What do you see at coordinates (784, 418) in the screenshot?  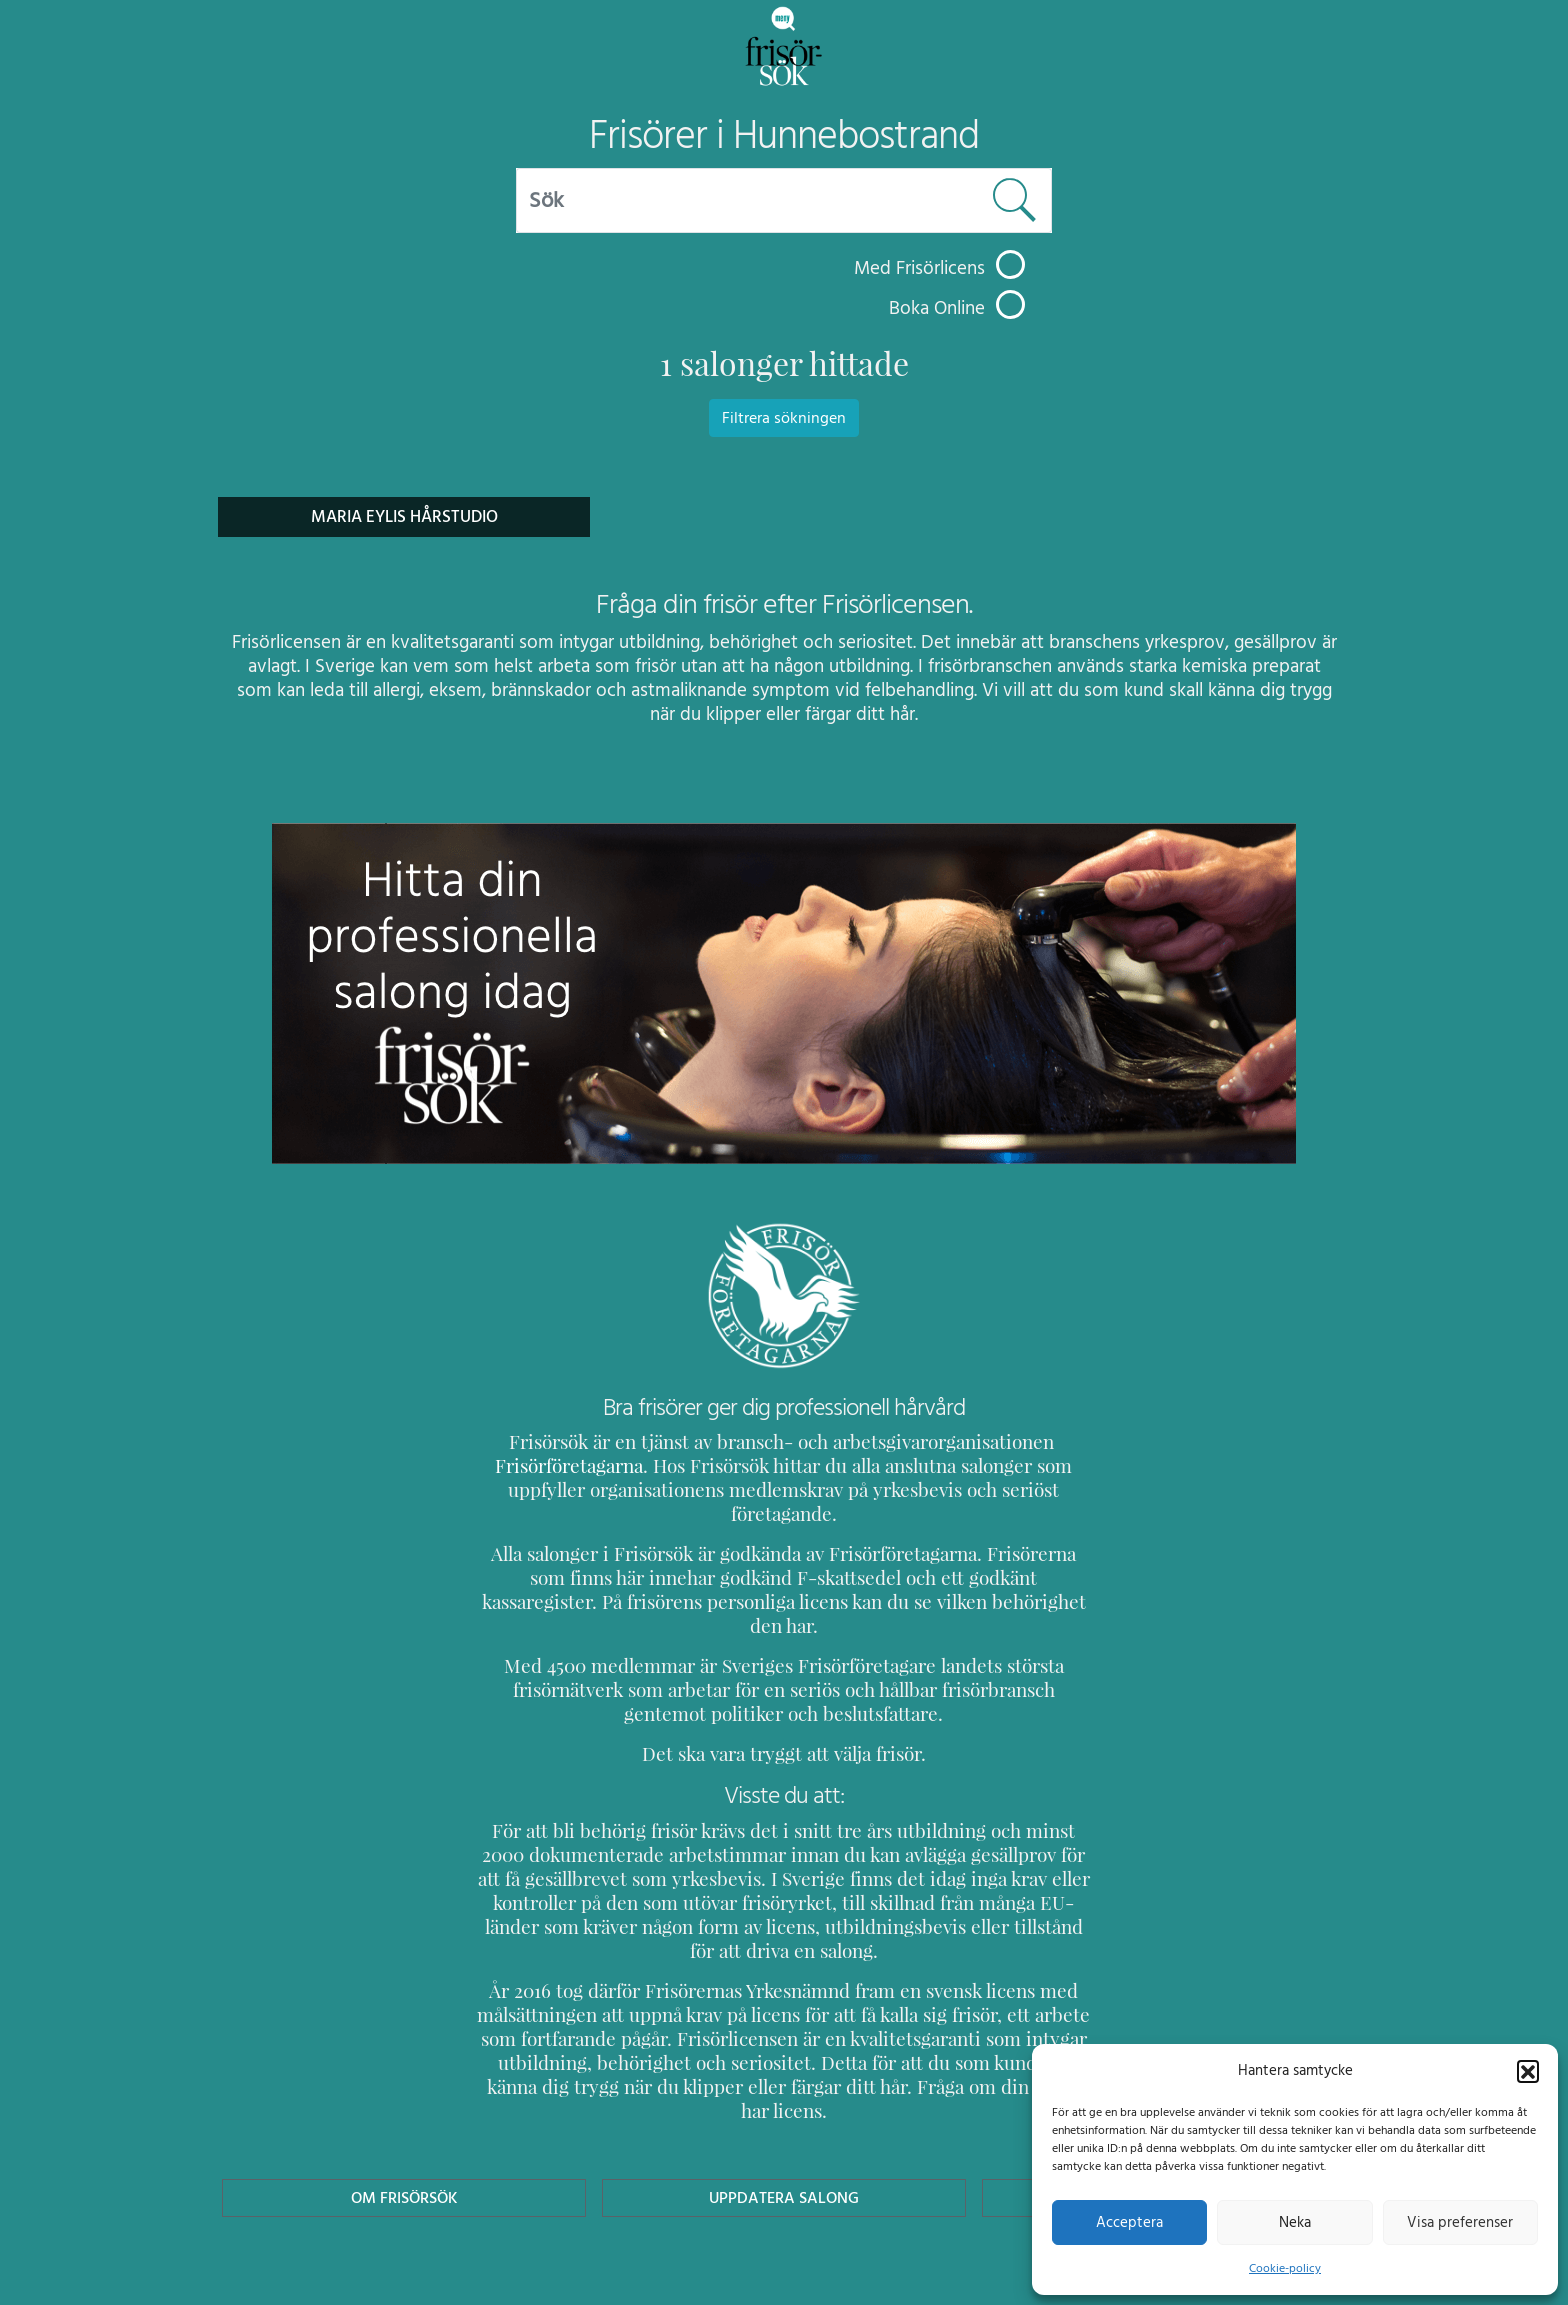 I see `Filtrera sökningen` at bounding box center [784, 418].